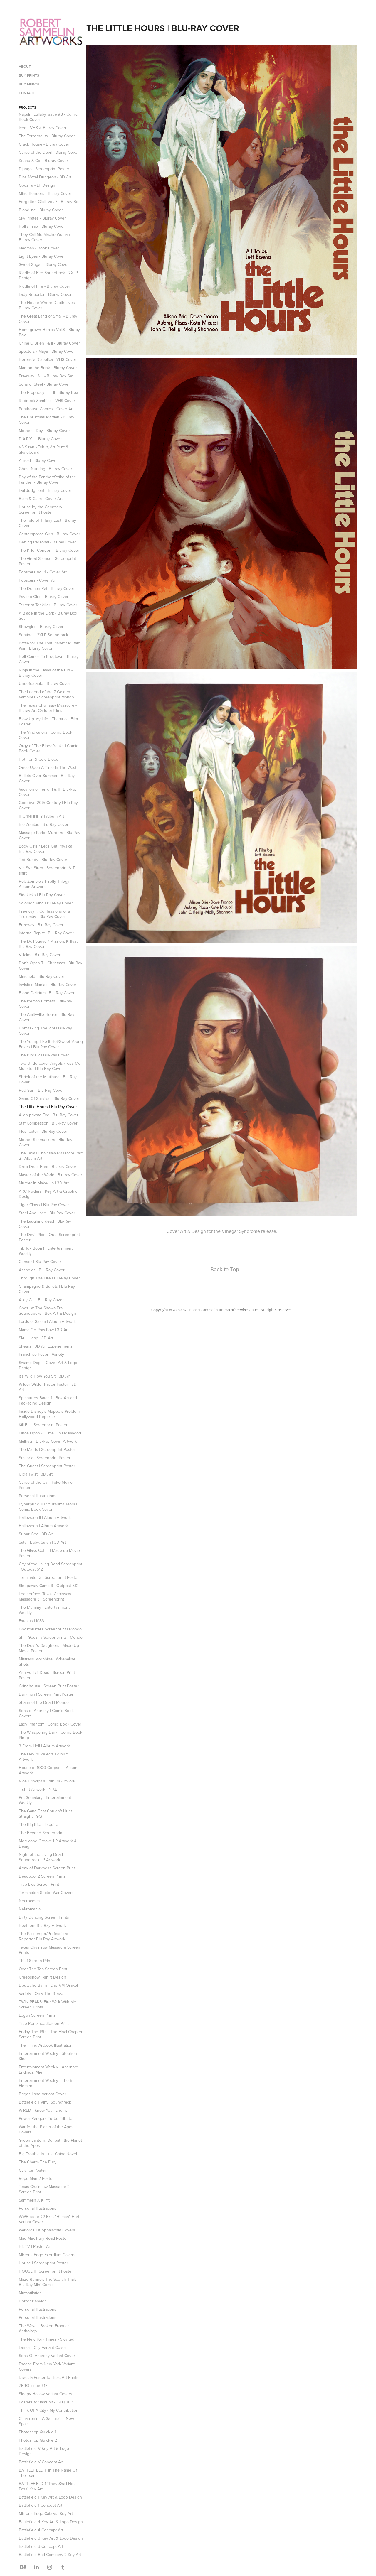  I want to click on The Tale of Tiffany Lust - Bluray Cover, so click(47, 523).